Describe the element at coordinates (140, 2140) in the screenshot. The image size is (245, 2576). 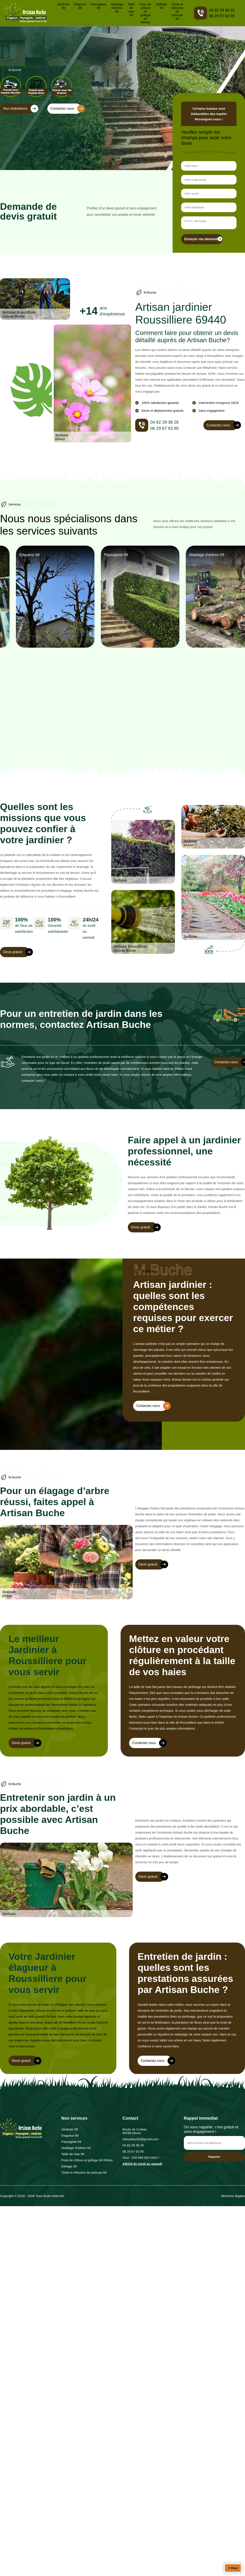
I see `artisanbuche@gmail.com` at that location.